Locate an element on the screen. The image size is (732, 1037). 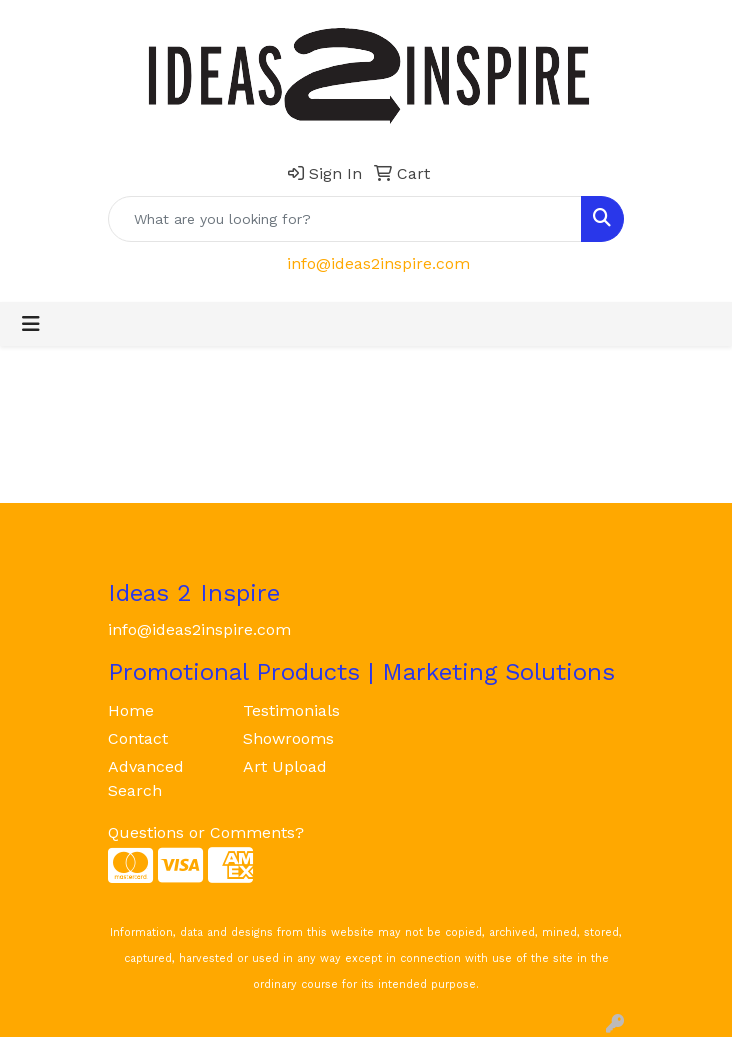
info@ideas2inspire.com is located at coordinates (378, 263).